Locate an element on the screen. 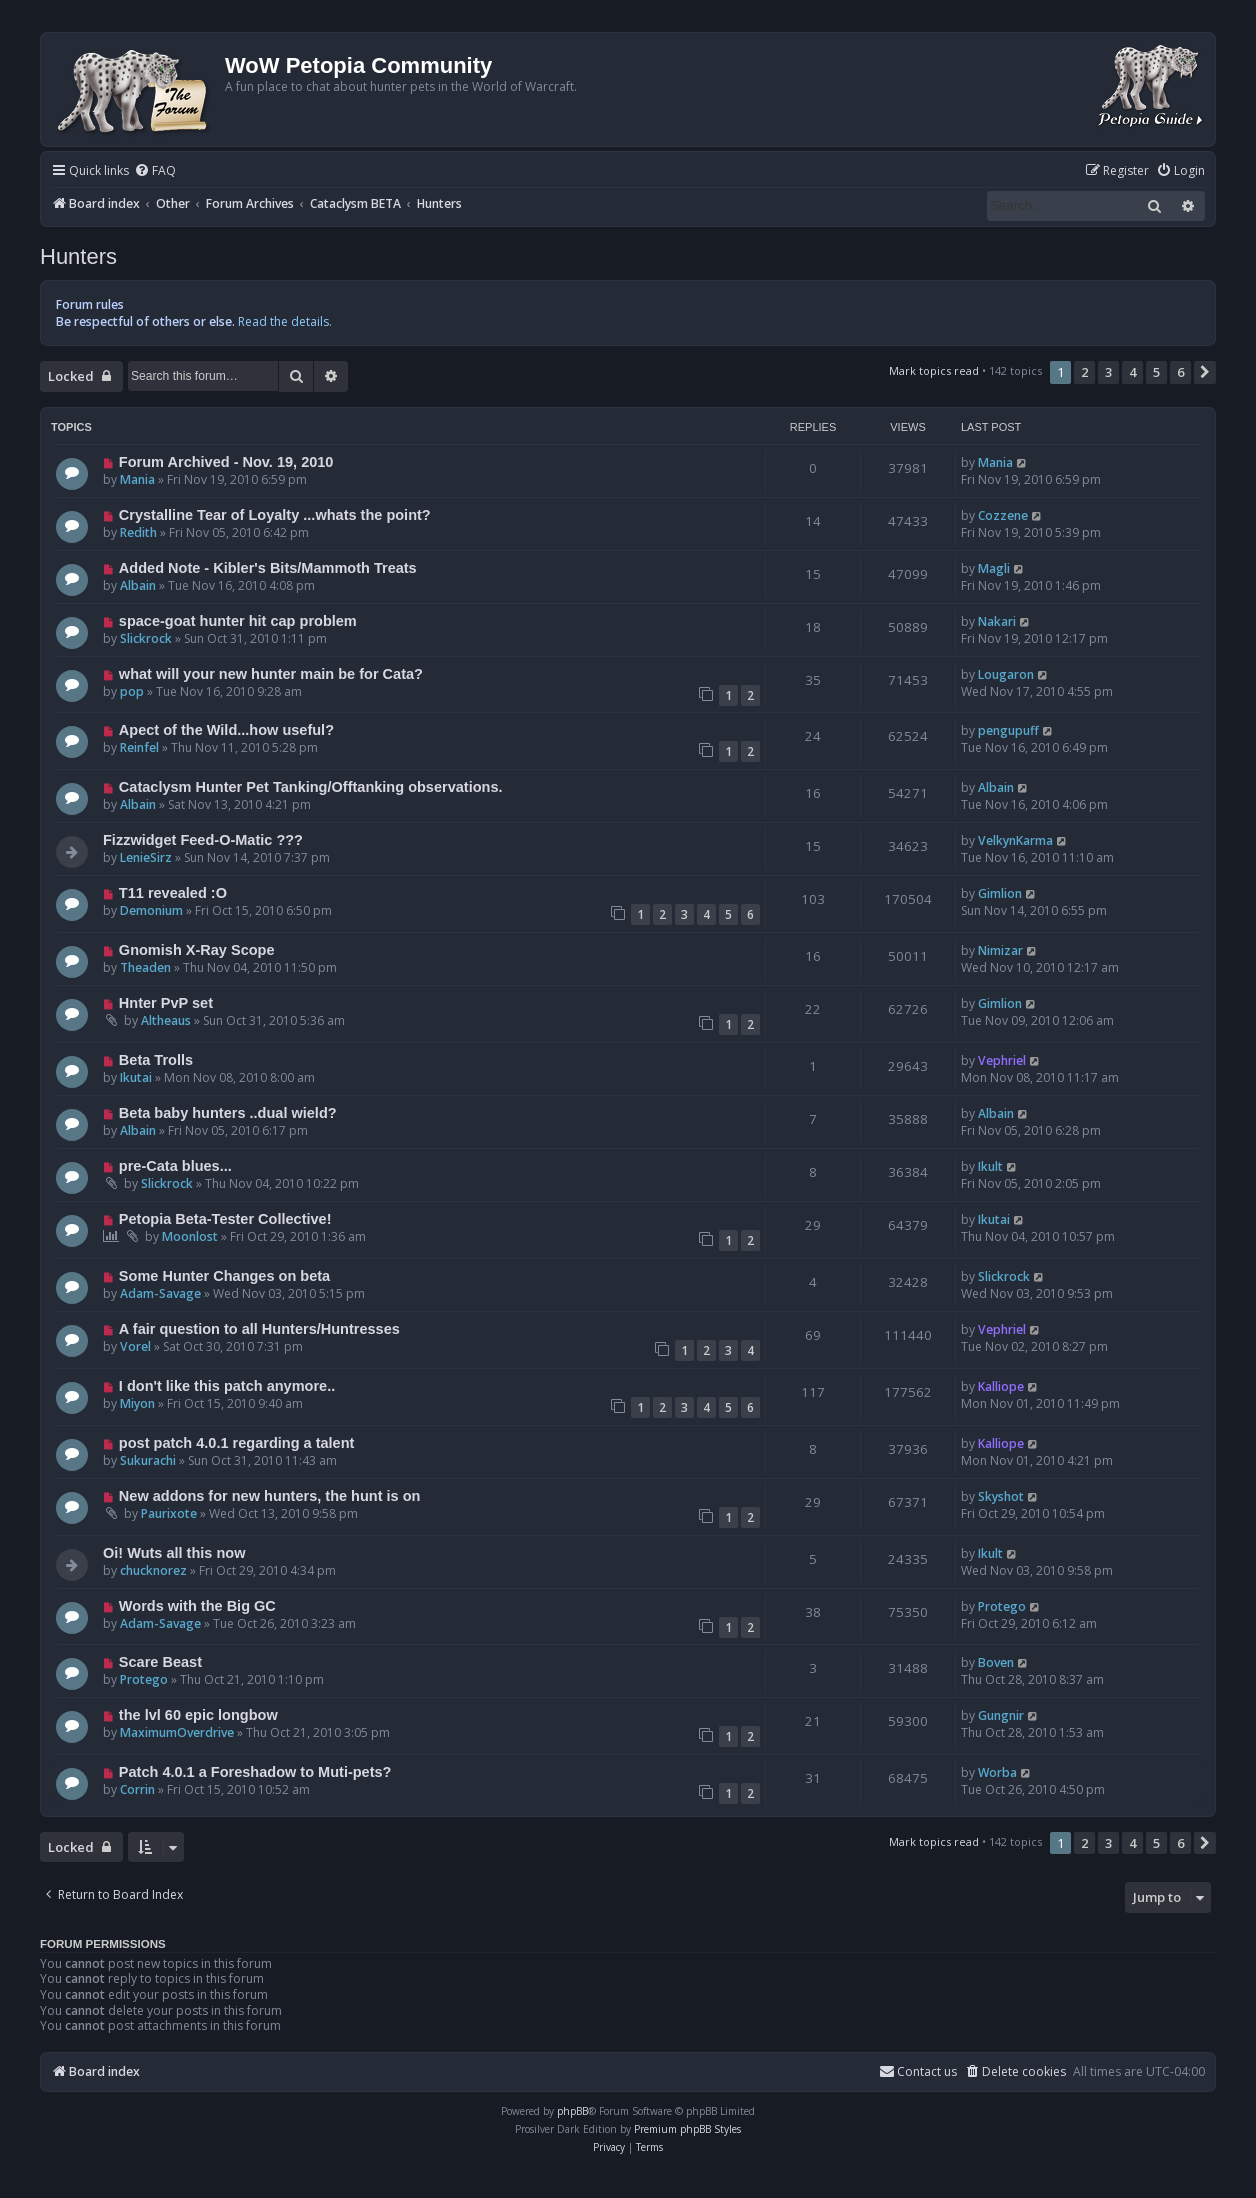 This screenshot has width=1256, height=2198. Beta Trolls is located at coordinates (156, 1060).